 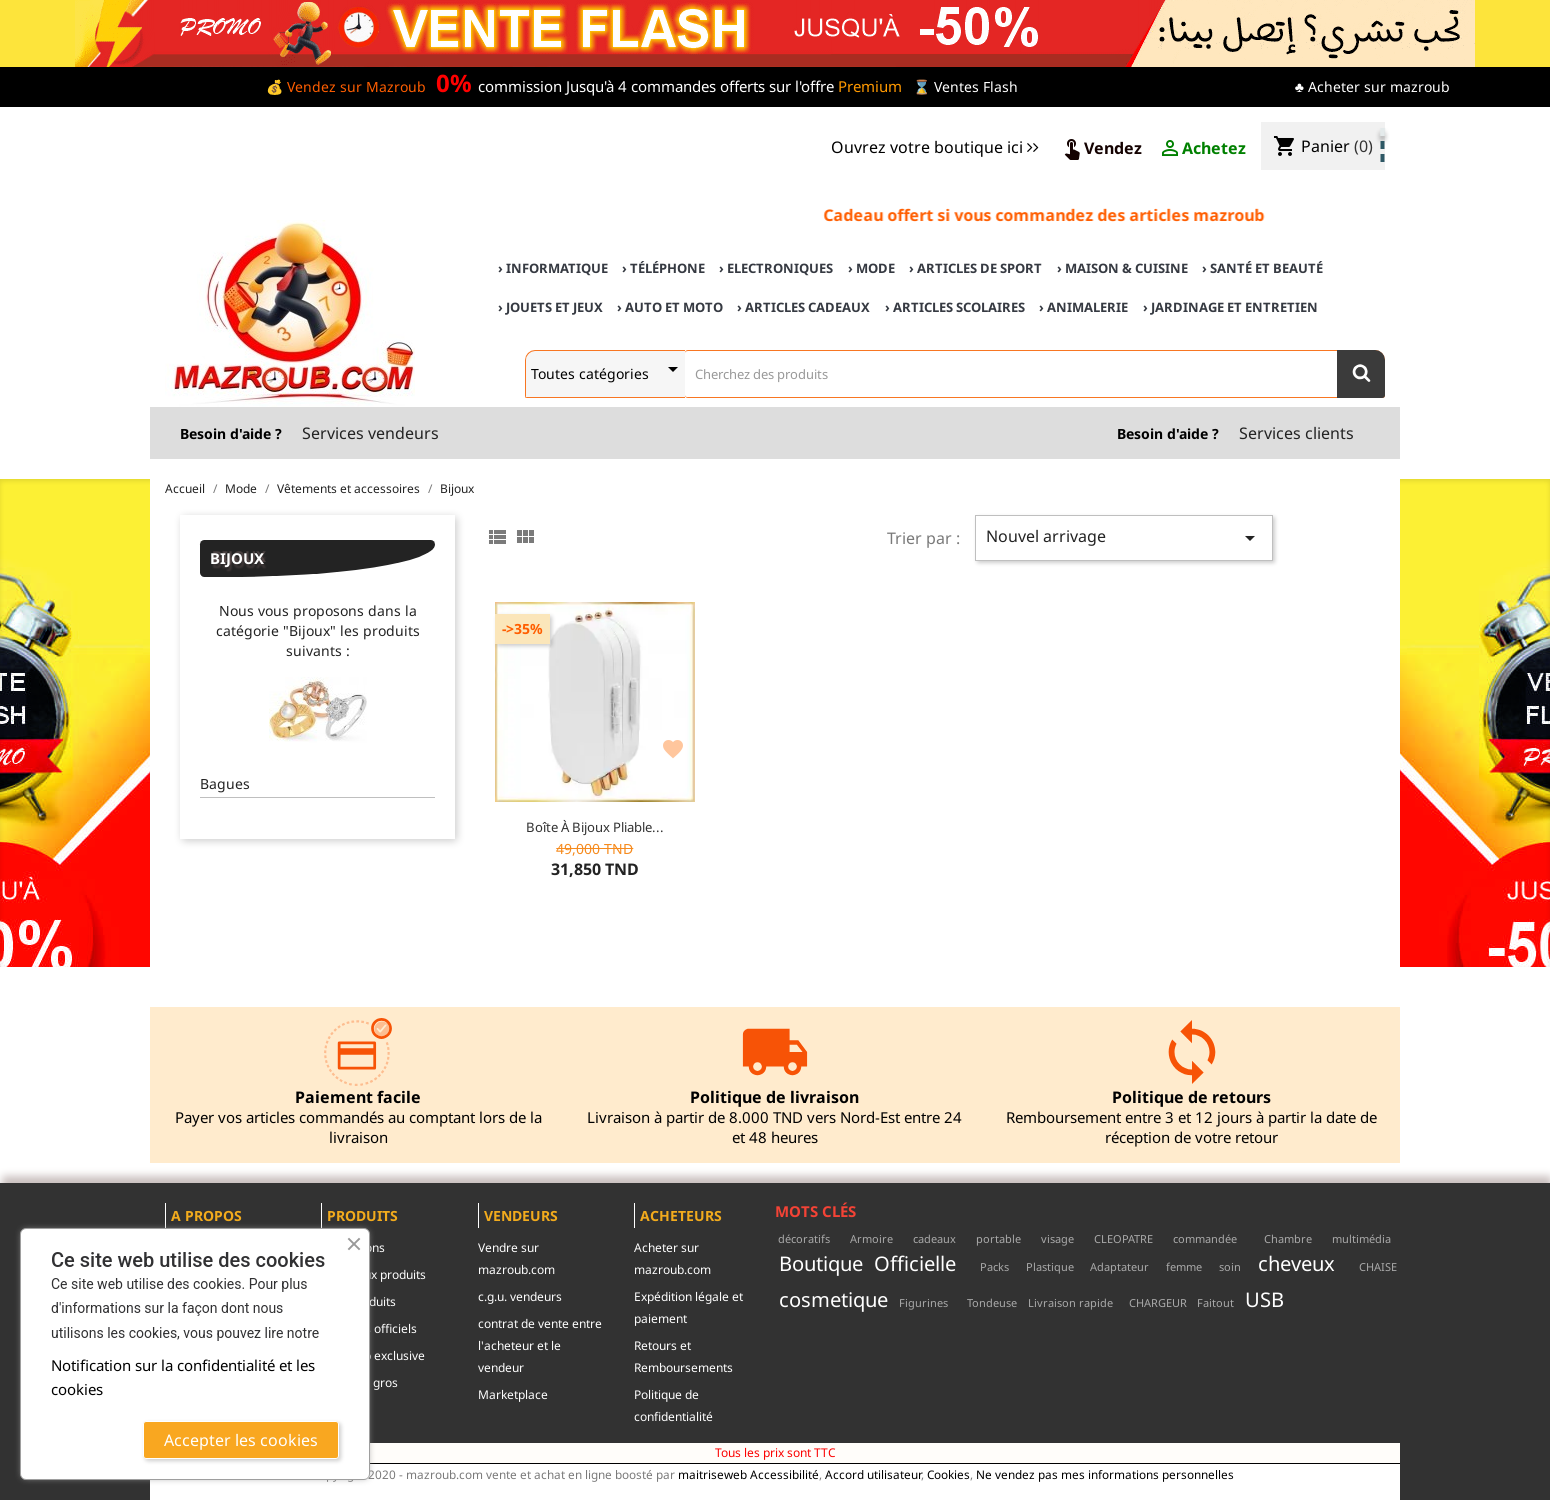 I want to click on Faitout, so click(x=1215, y=1302).